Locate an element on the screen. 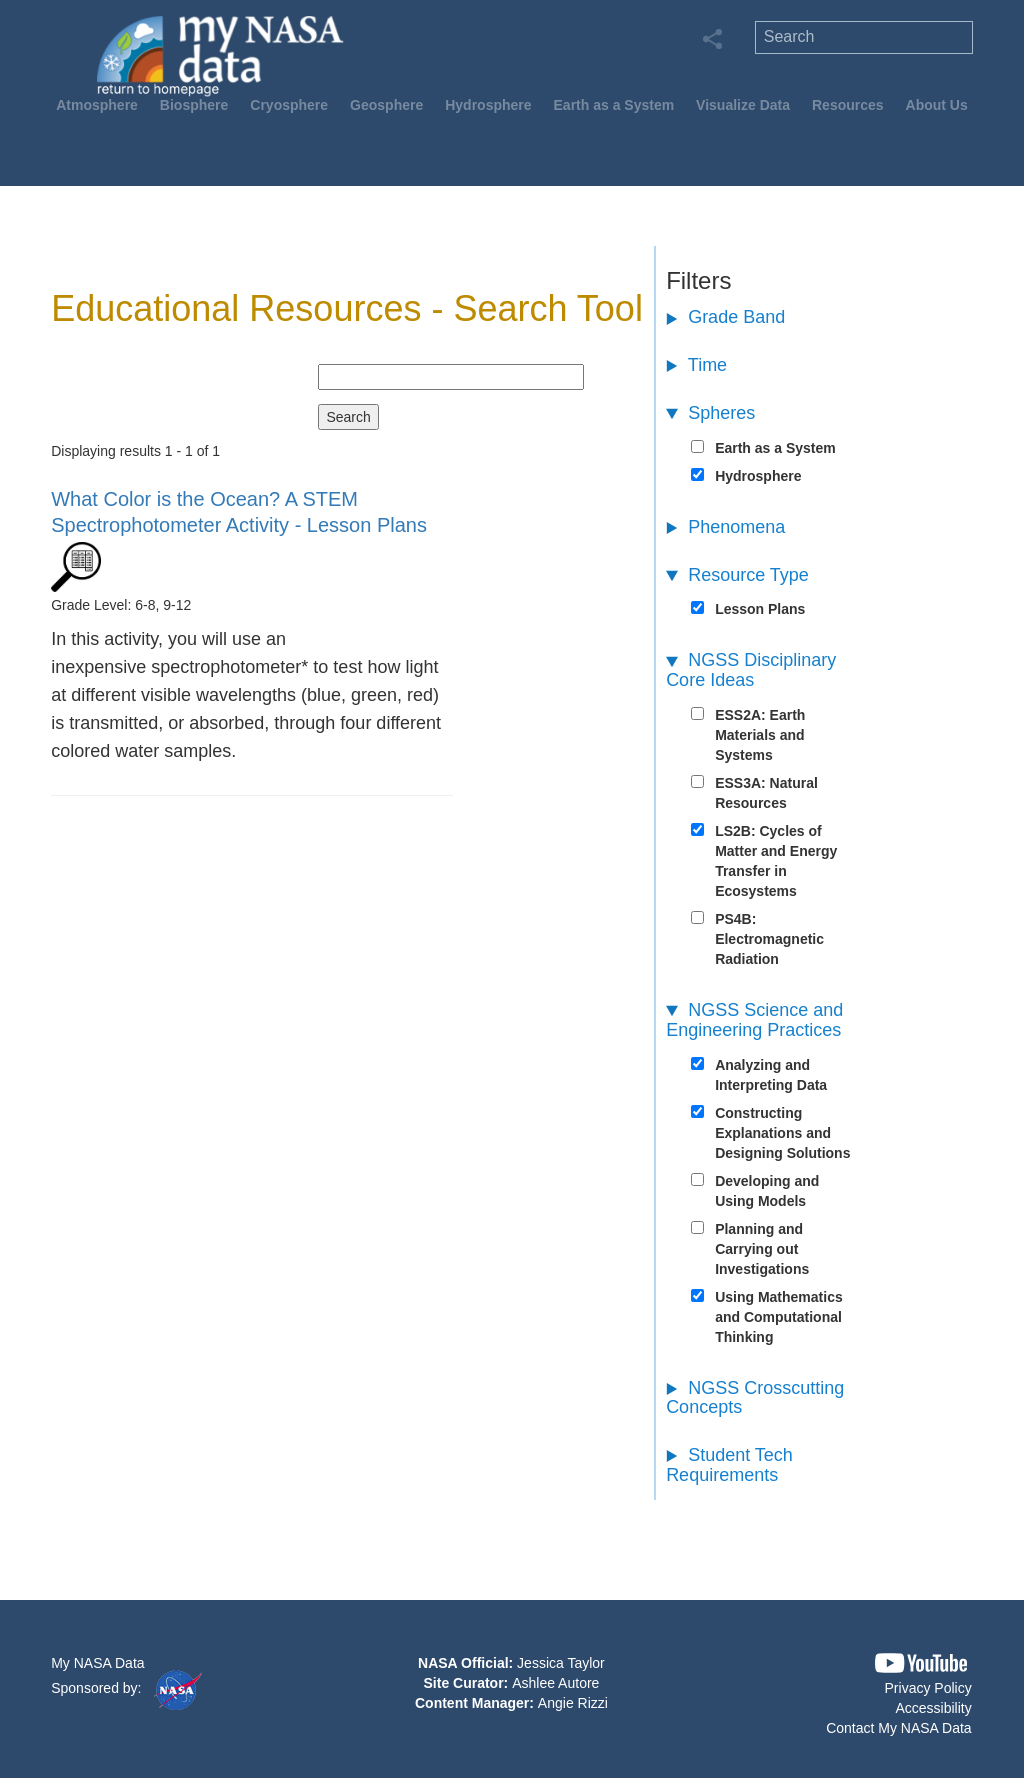  Biosphere is located at coordinates (194, 105).